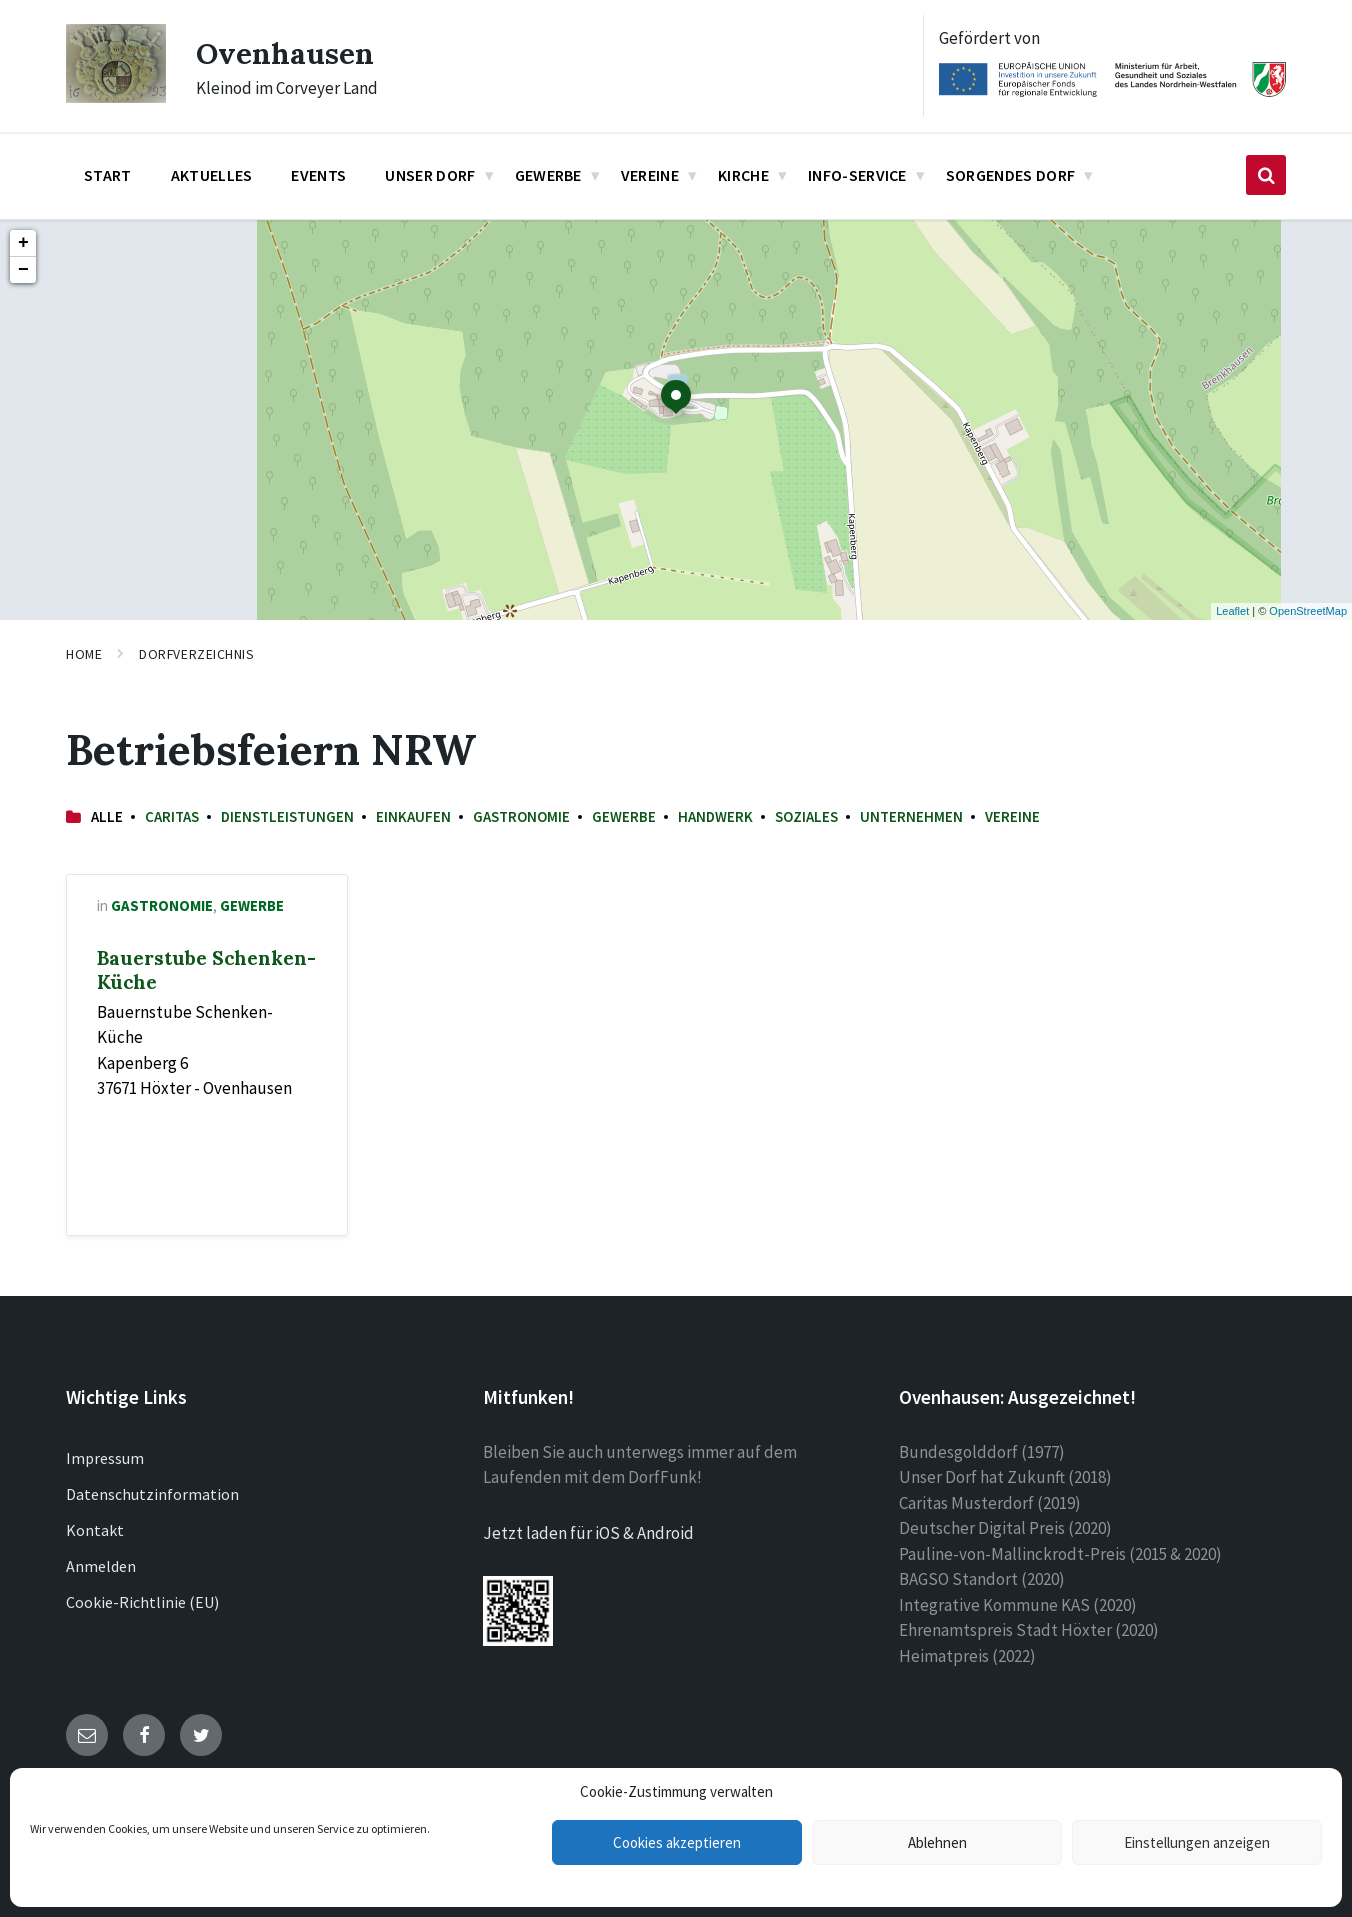  Describe the element at coordinates (152, 1494) in the screenshot. I see `Datenschutzinformation` at that location.